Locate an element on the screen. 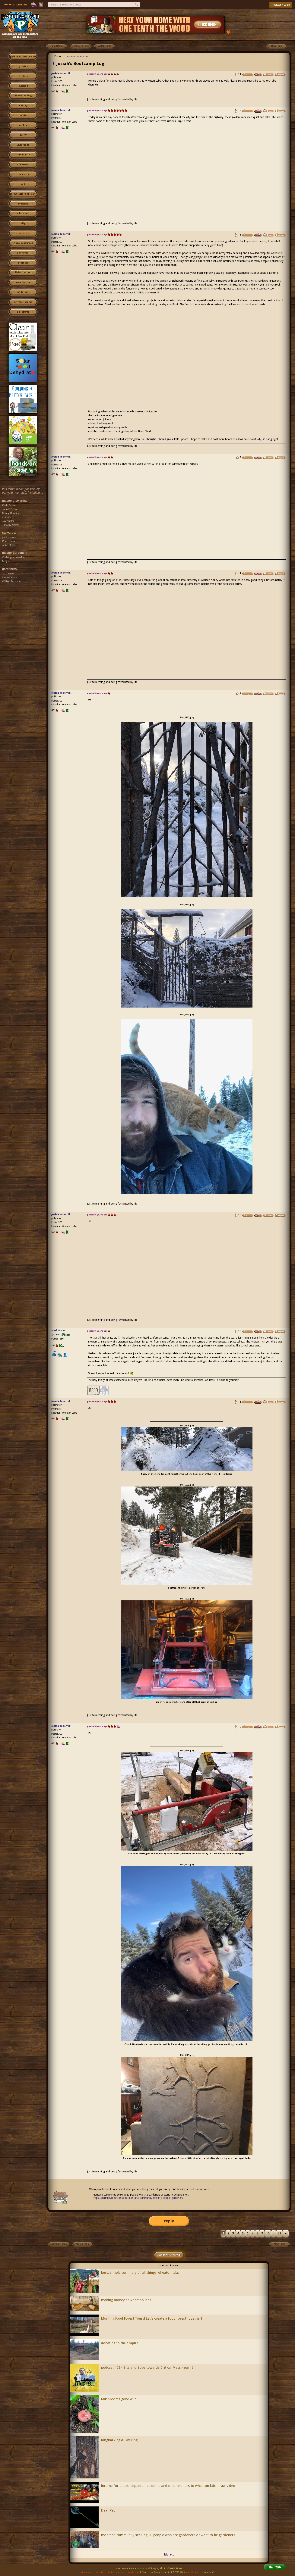 This screenshot has height=2576, width=295. pie forums is located at coordinates (23, 292).